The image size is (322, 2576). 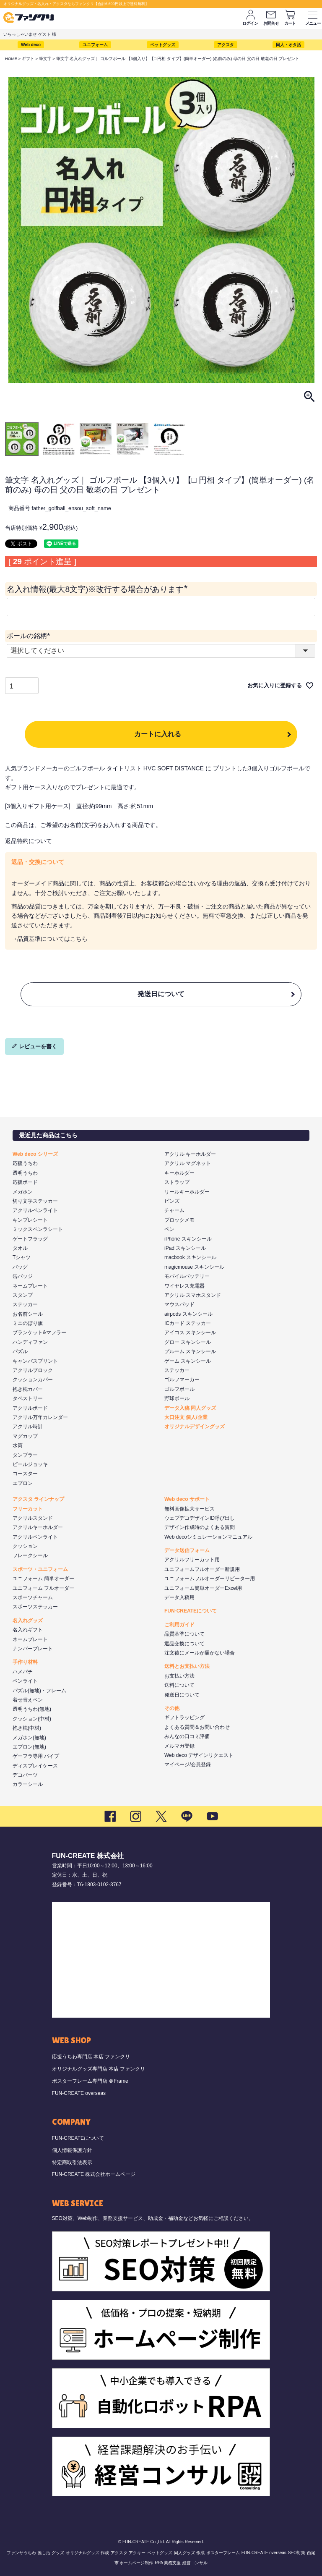 I want to click on 名入れギフト, so click(x=28, y=1630).